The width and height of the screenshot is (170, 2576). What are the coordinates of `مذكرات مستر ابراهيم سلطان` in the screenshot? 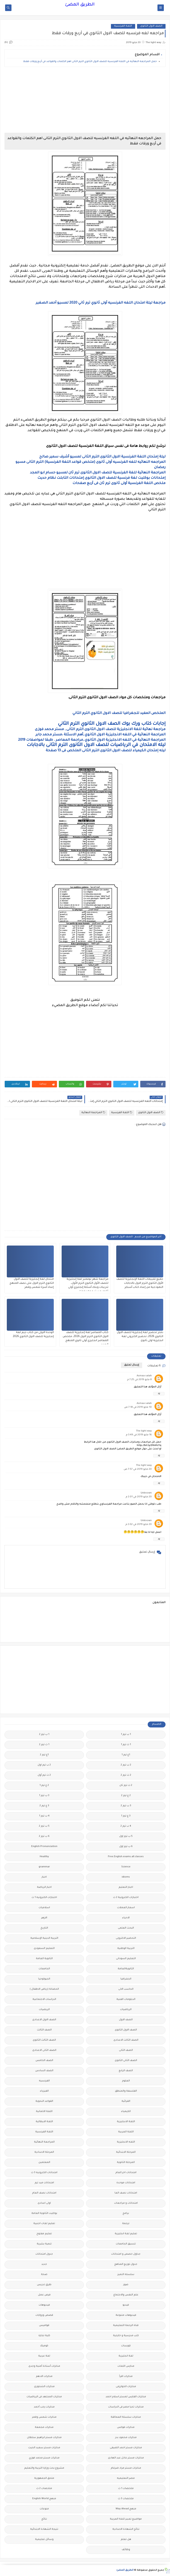 It's located at (44, 2437).